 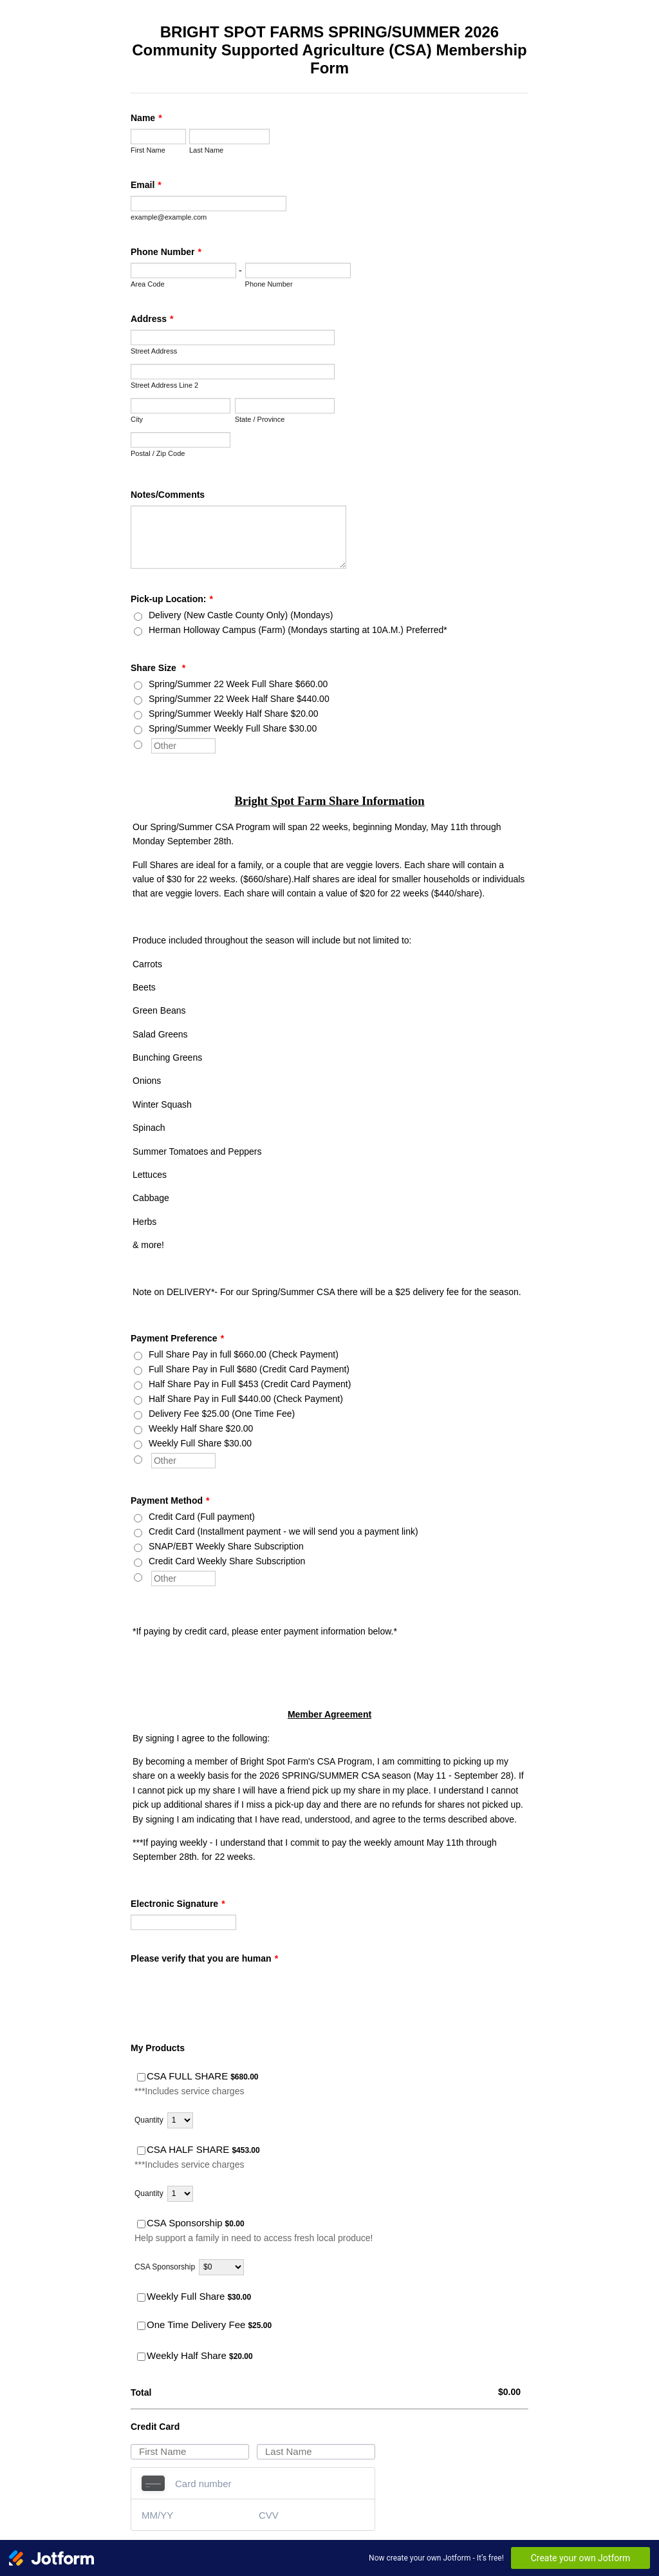 I want to click on Payment Method, so click(x=170, y=1500).